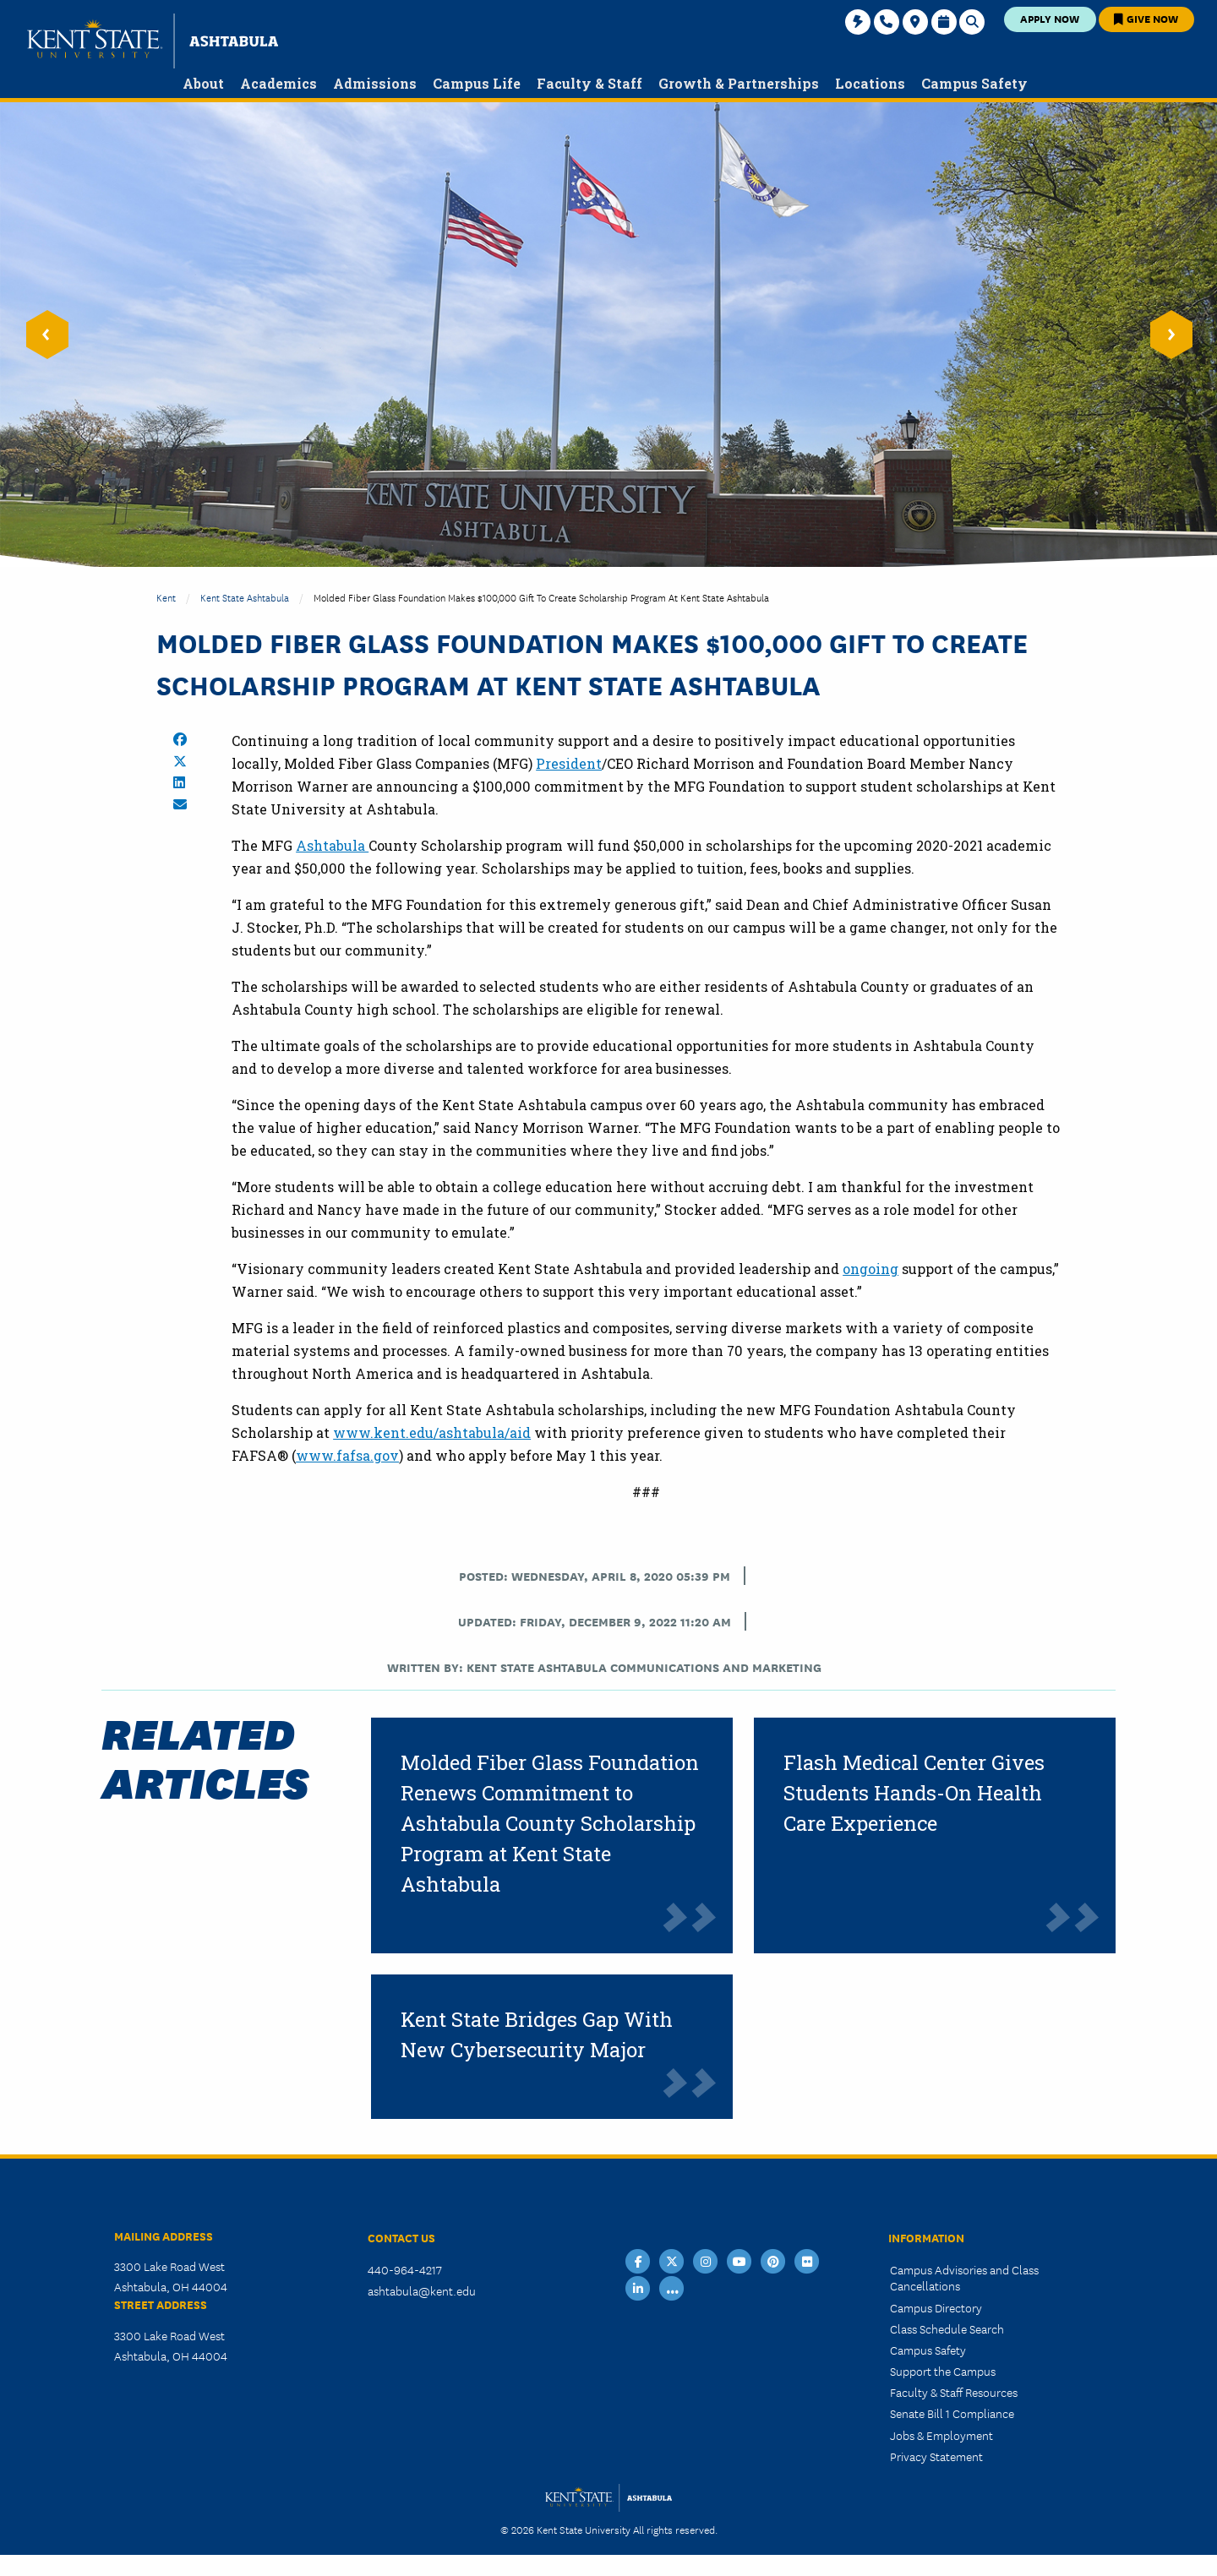 The height and width of the screenshot is (2576, 1217). What do you see at coordinates (936, 2307) in the screenshot?
I see `Campus Directory` at bounding box center [936, 2307].